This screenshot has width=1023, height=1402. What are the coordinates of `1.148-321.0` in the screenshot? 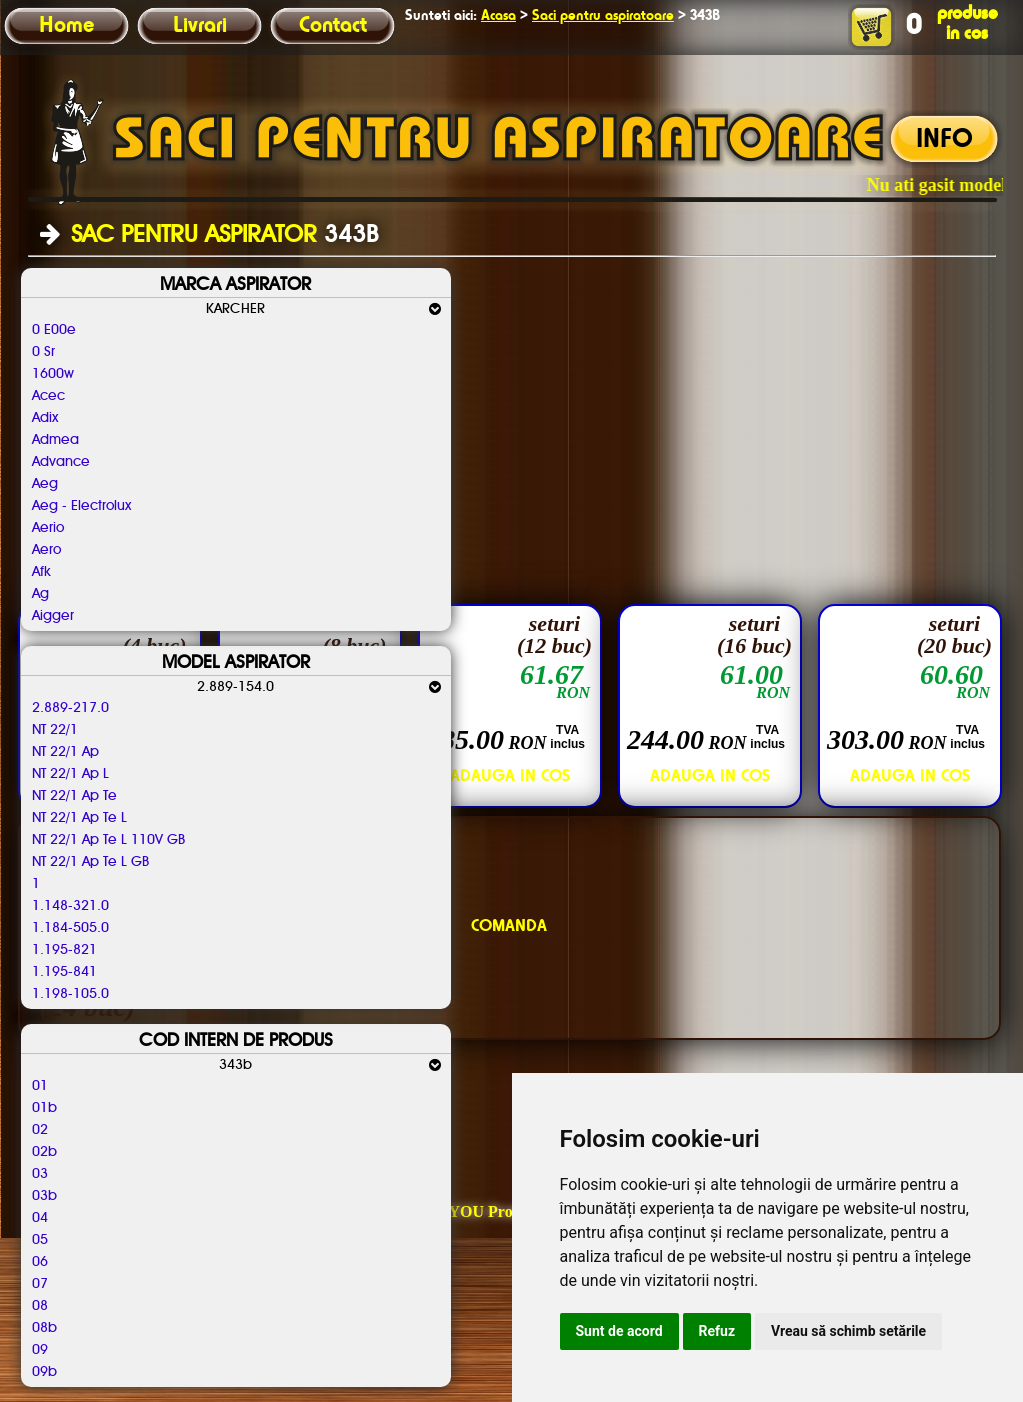 It's located at (70, 906).